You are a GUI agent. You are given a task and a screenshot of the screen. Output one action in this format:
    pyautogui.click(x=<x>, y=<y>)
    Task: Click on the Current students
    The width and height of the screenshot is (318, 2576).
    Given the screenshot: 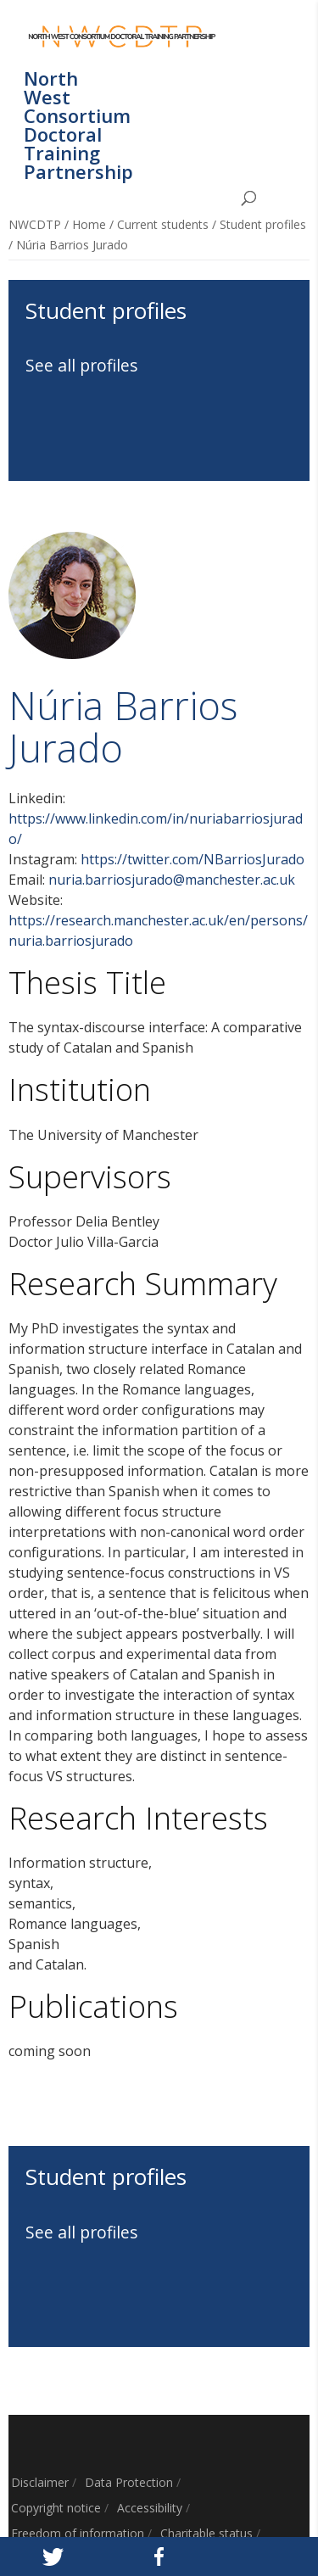 What is the action you would take?
    pyautogui.click(x=163, y=224)
    